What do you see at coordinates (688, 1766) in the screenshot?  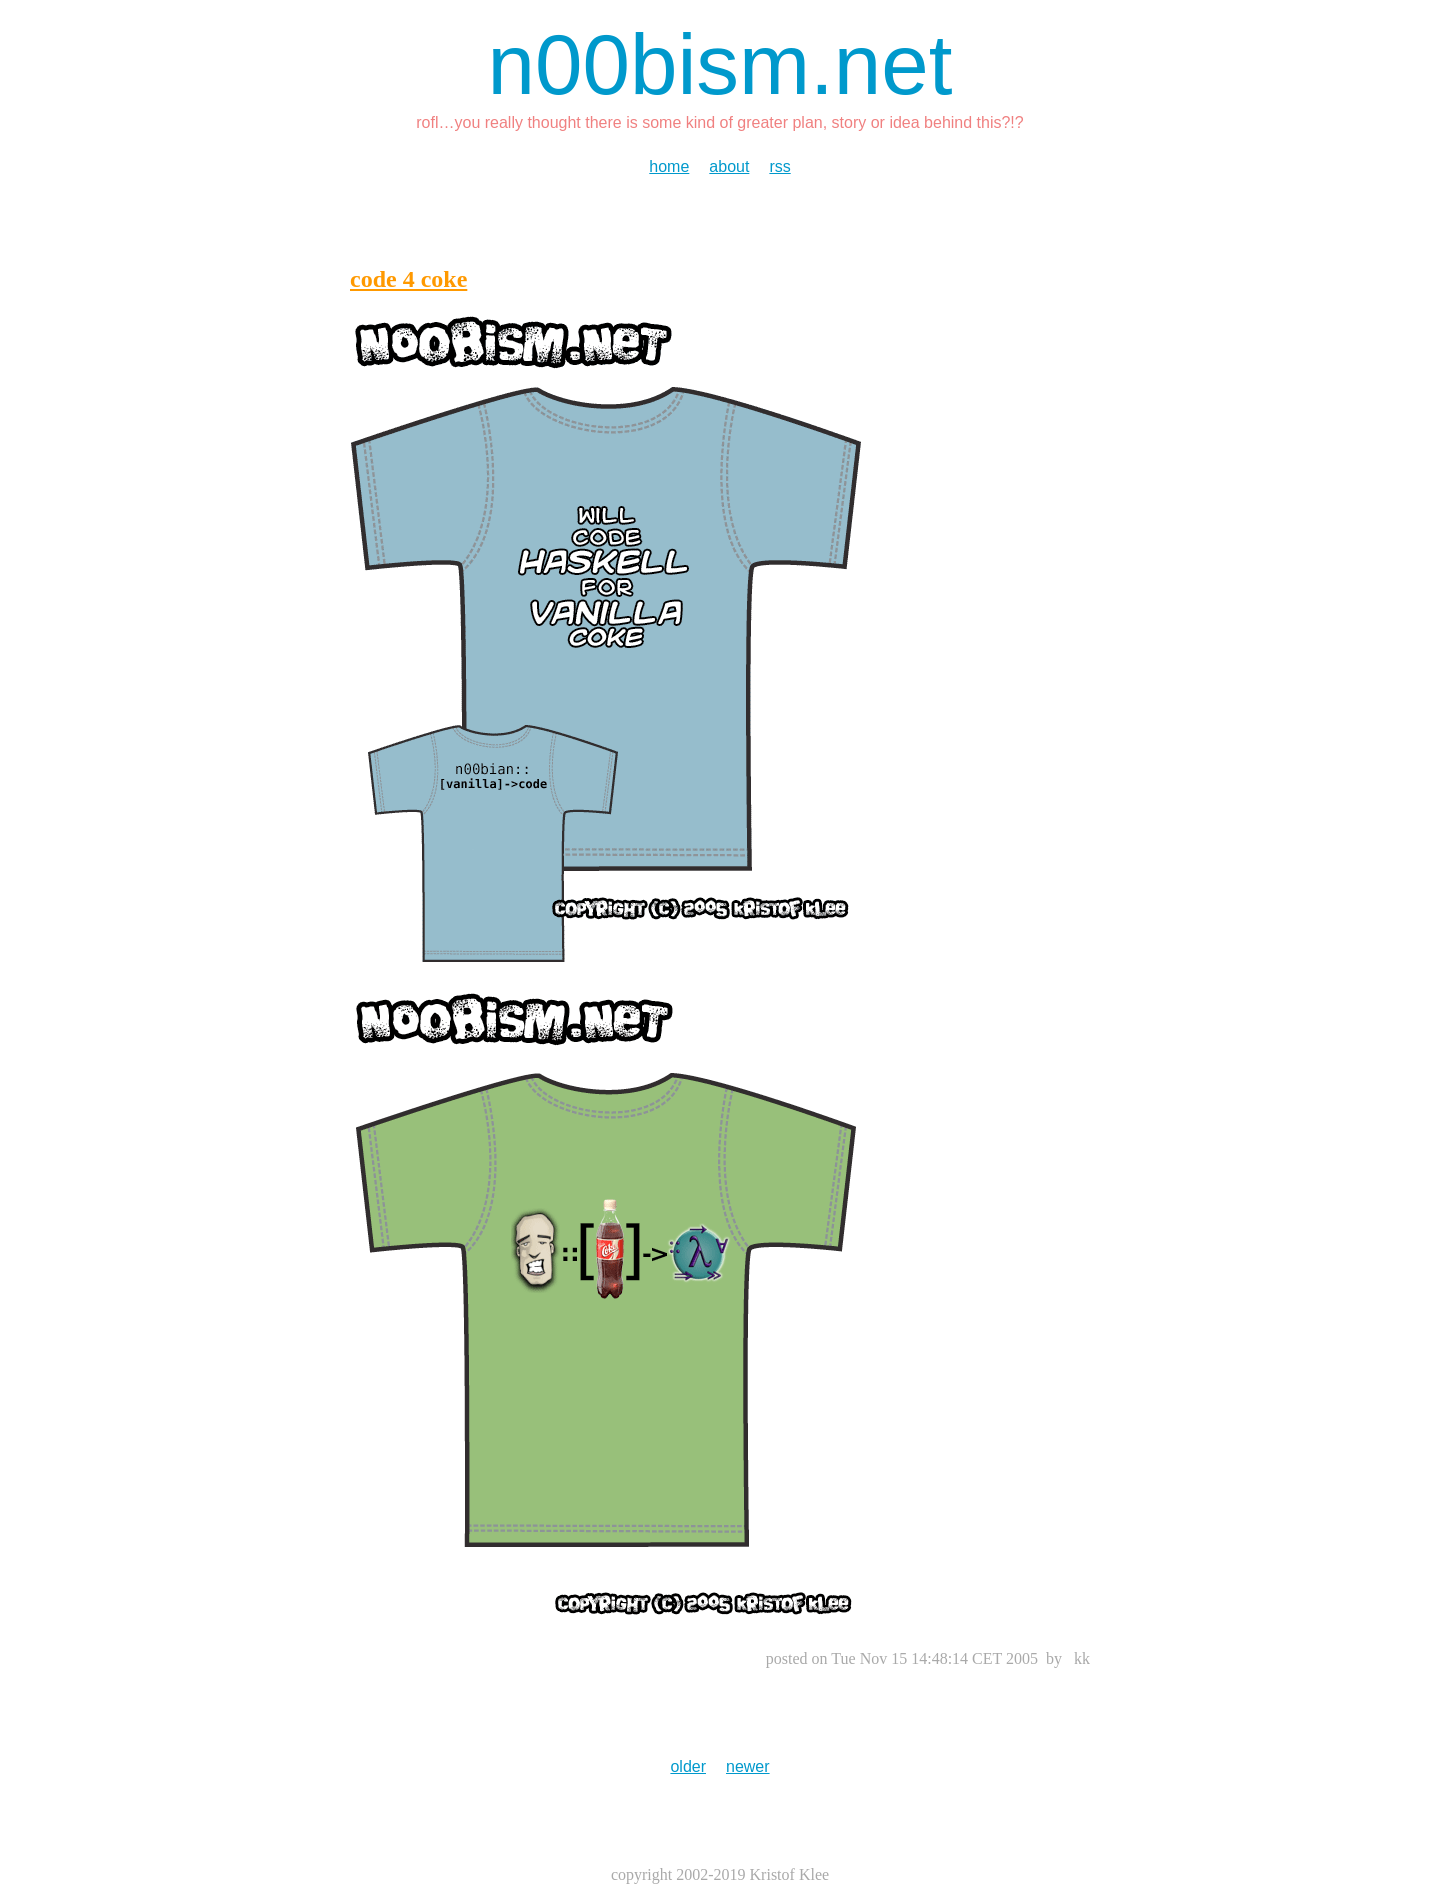 I see `older` at bounding box center [688, 1766].